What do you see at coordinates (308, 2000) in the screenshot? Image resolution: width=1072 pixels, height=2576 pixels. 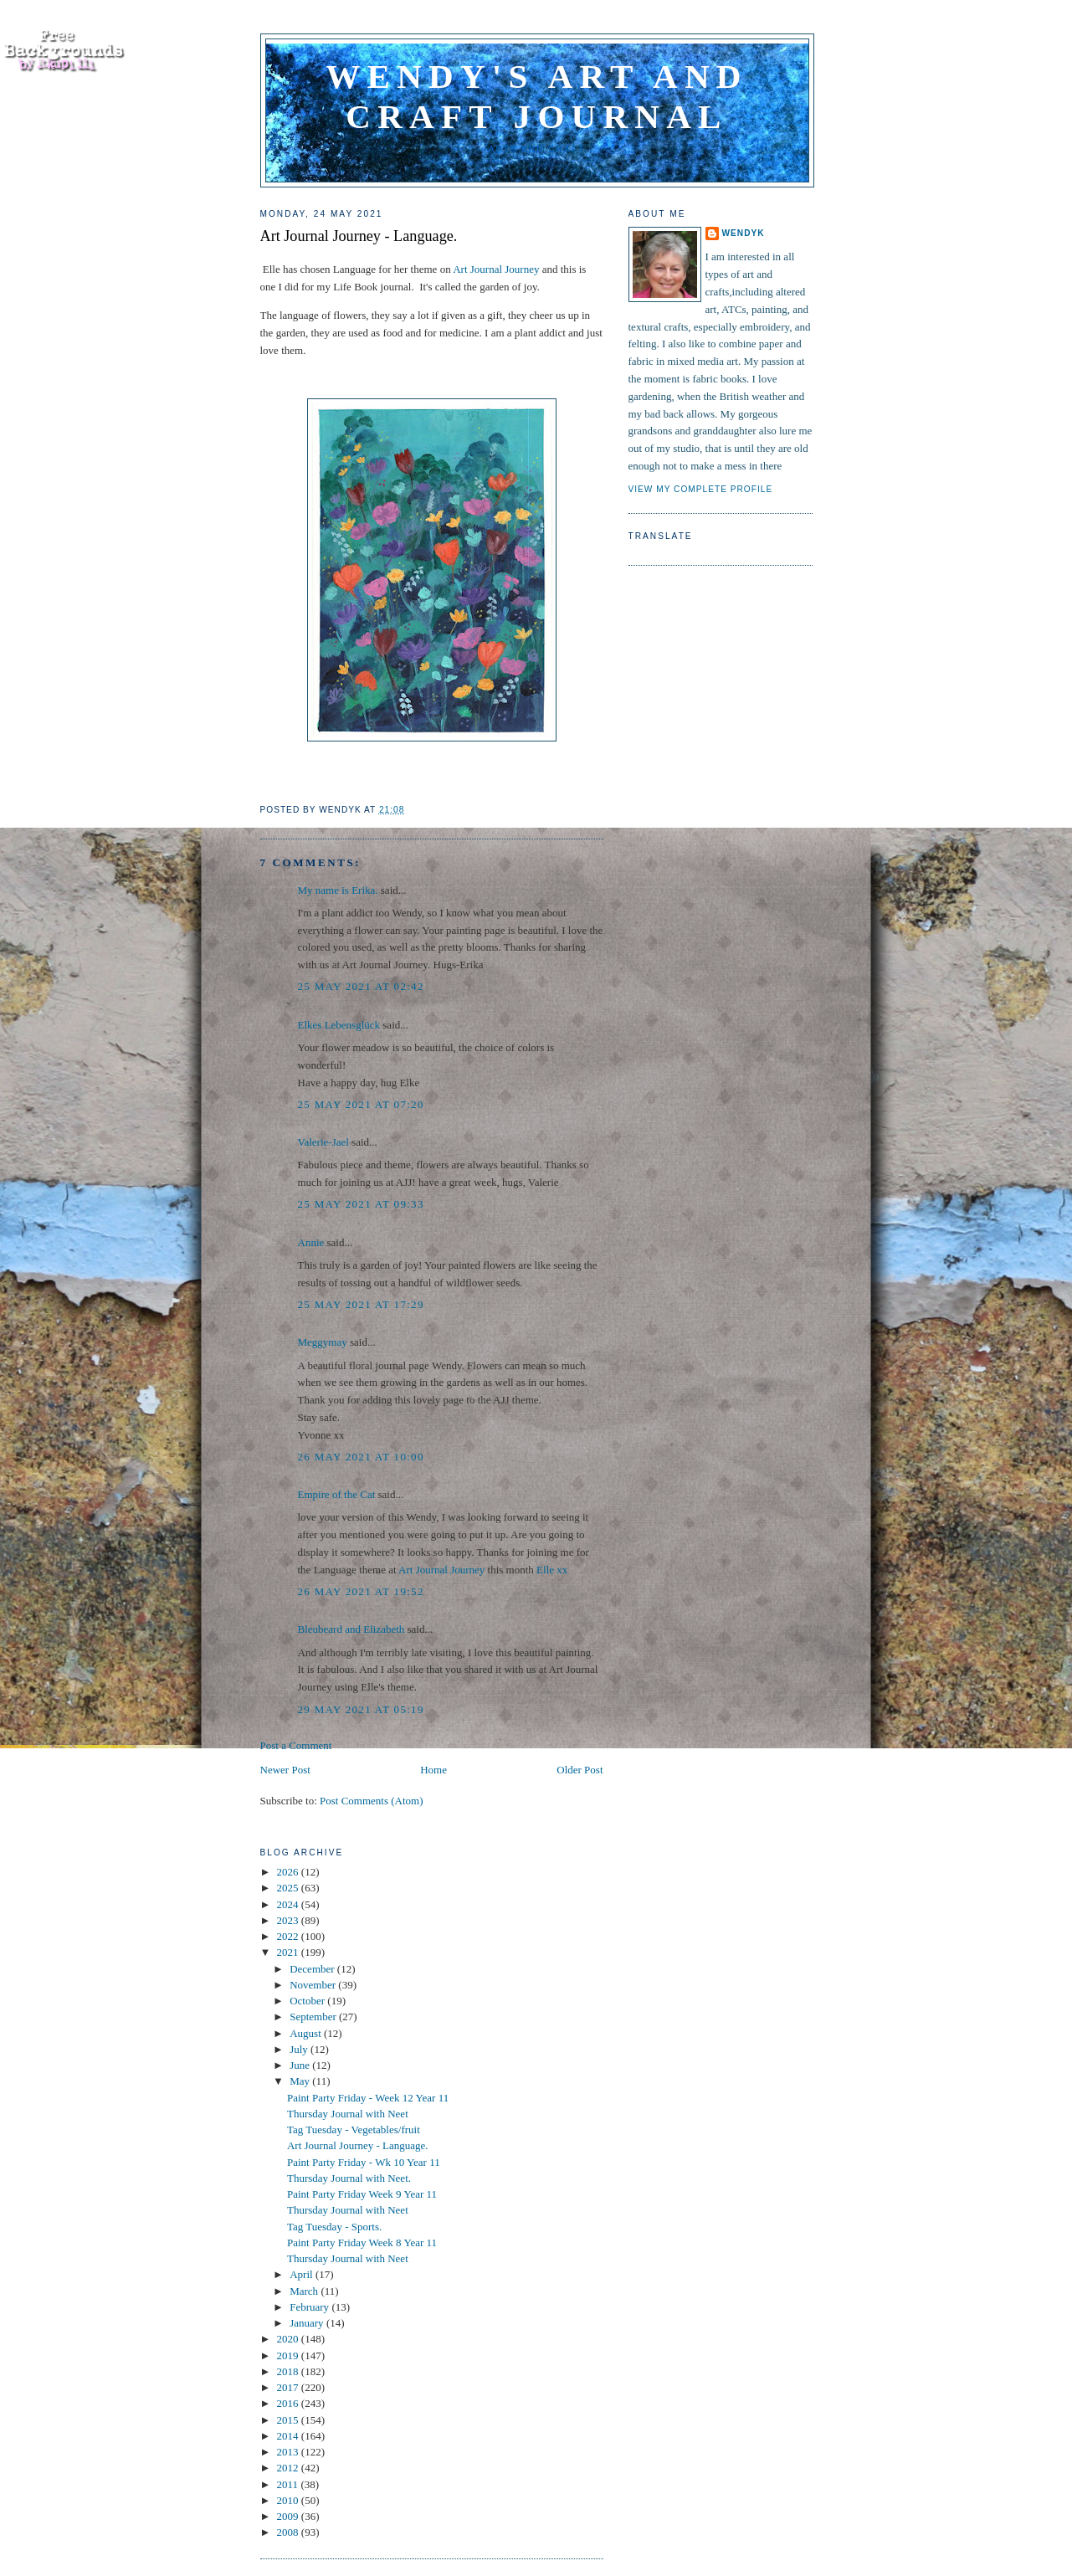 I see `October` at bounding box center [308, 2000].